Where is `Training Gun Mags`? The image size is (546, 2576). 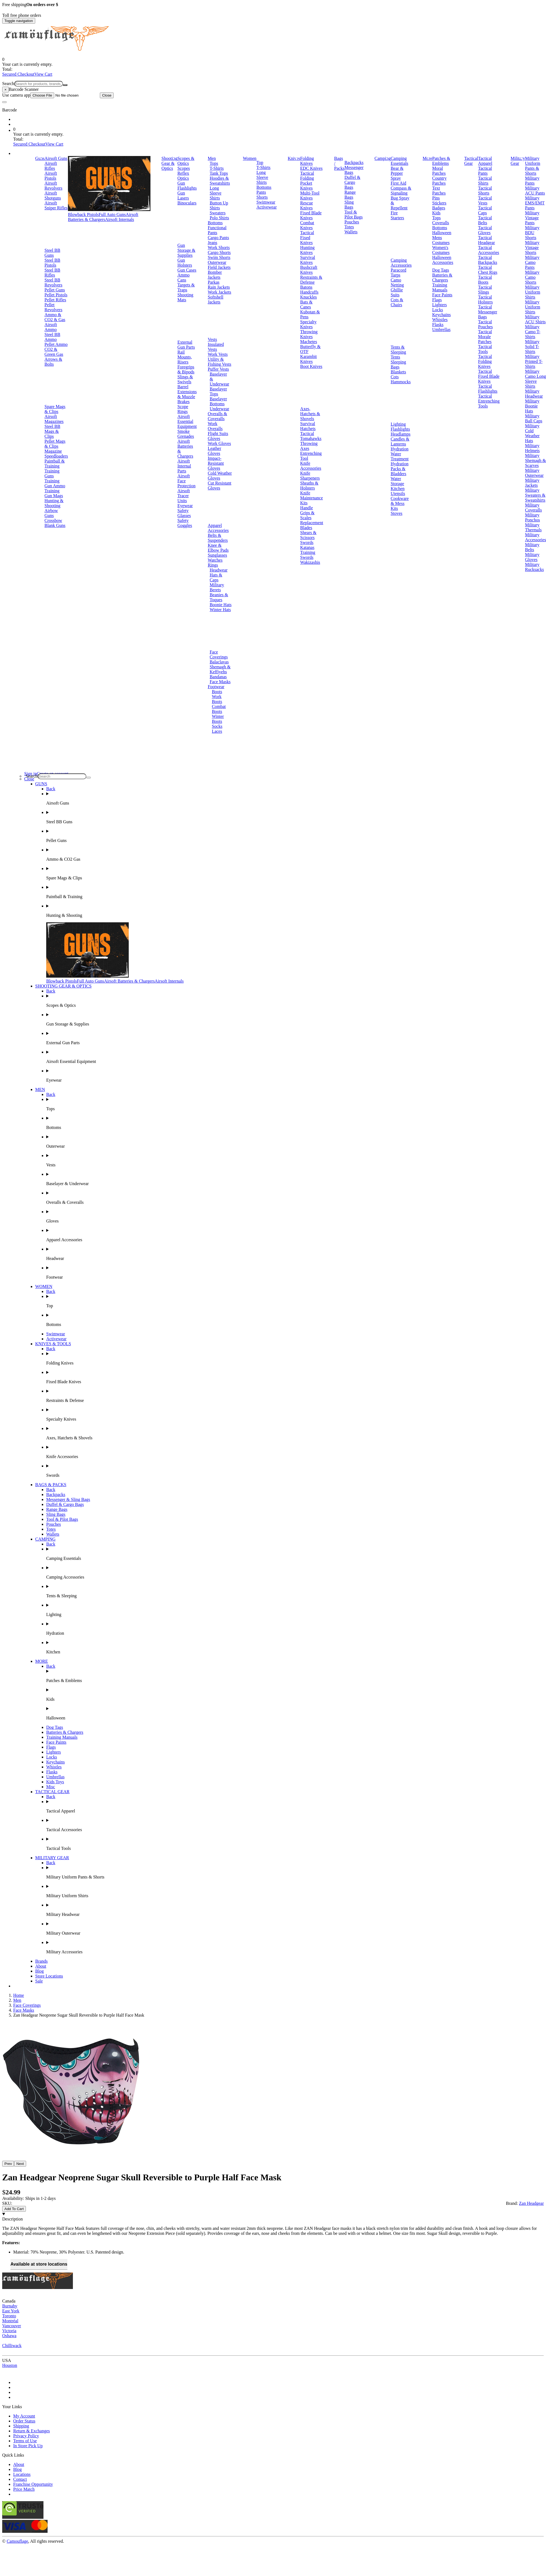 Training Gun Mags is located at coordinates (54, 493).